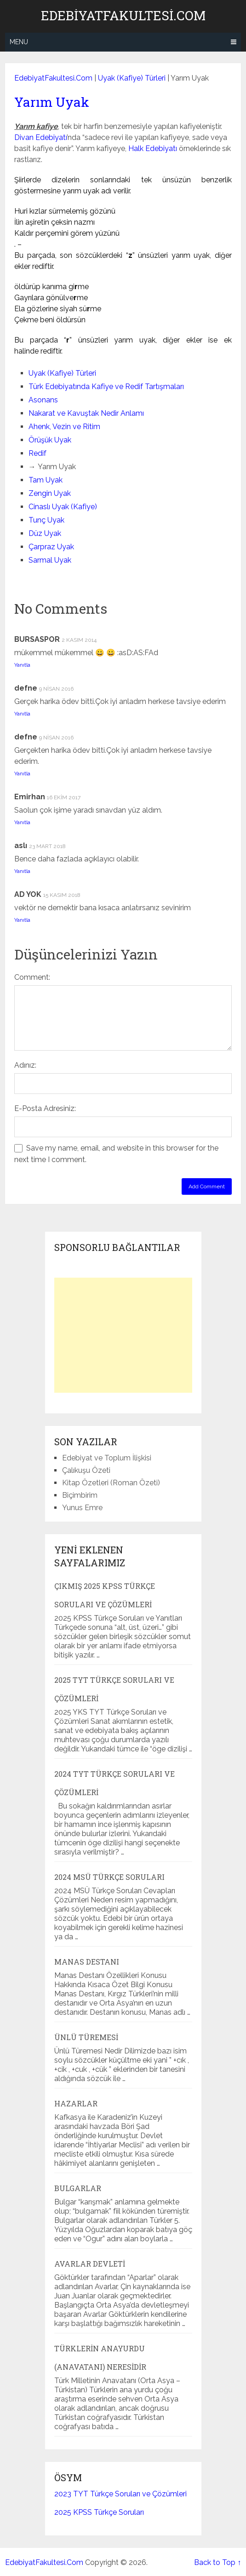 The image size is (246, 2576). Describe the element at coordinates (64, 426) in the screenshot. I see `Ahenk, Vezin ve Ritim` at that location.